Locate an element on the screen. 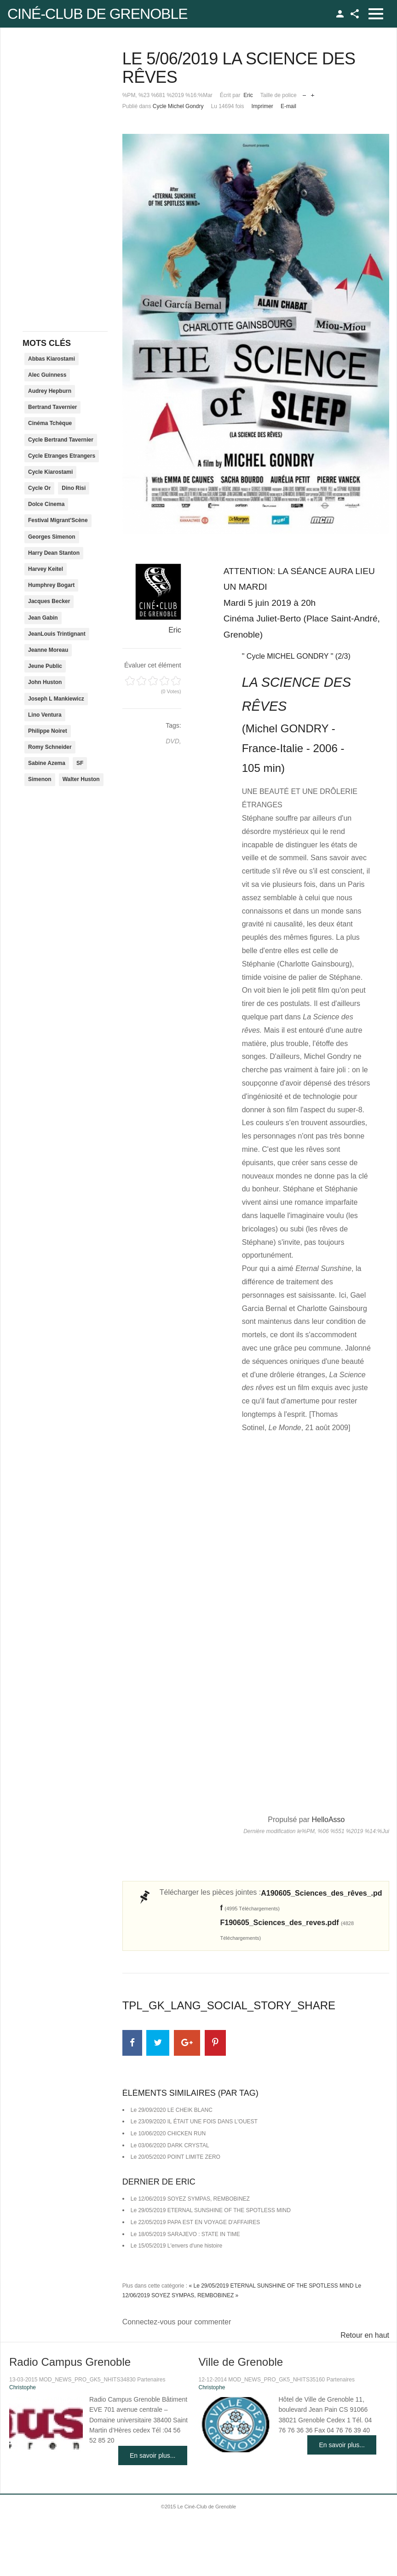 Image resolution: width=397 pixels, height=2576 pixels. Bertrand Tavernier is located at coordinates (52, 407).